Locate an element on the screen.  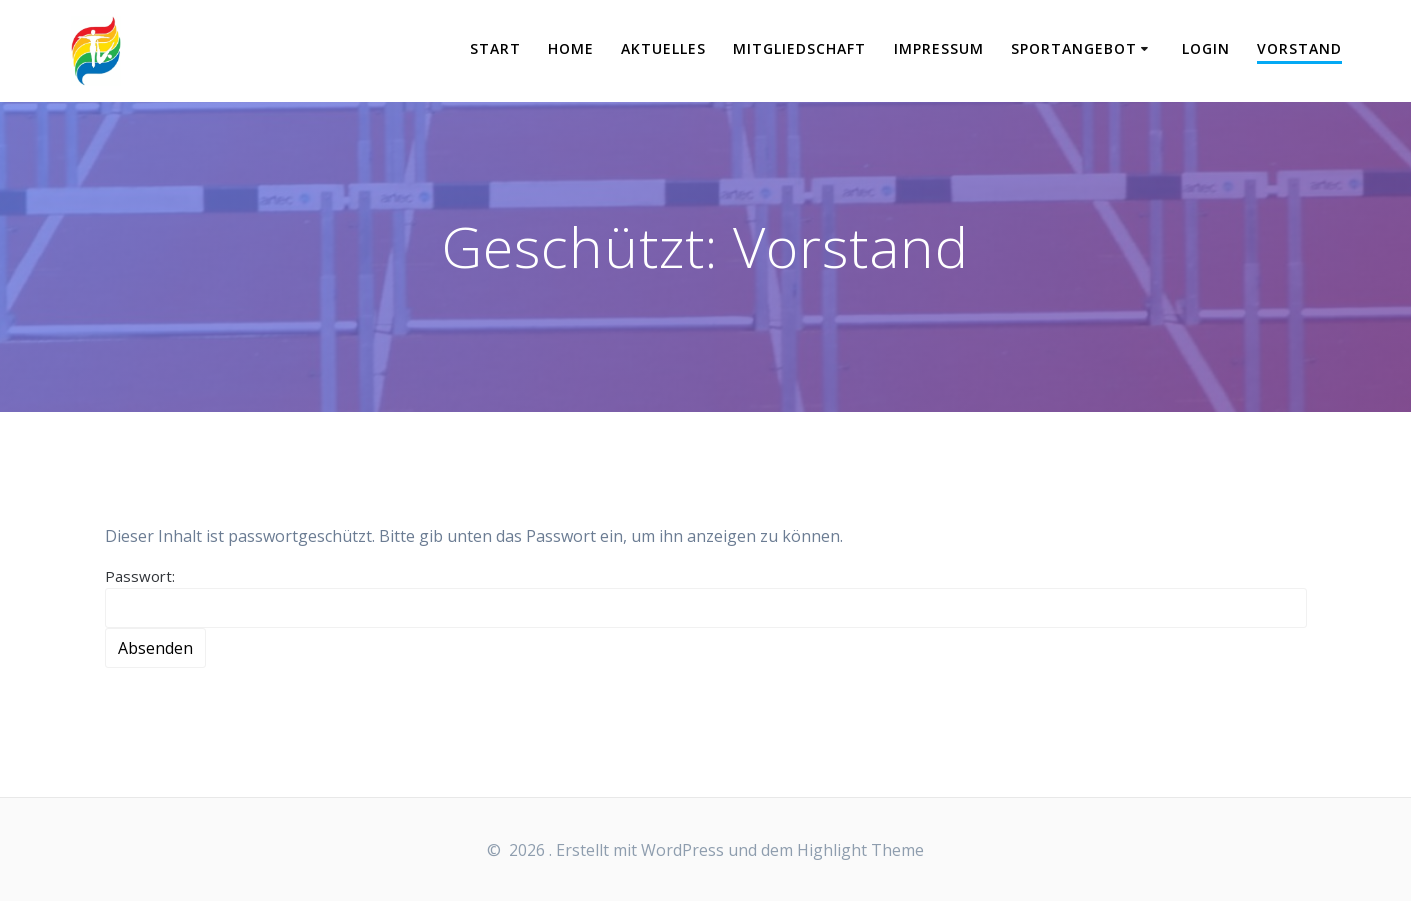
Highlight Theme is located at coordinates (860, 850).